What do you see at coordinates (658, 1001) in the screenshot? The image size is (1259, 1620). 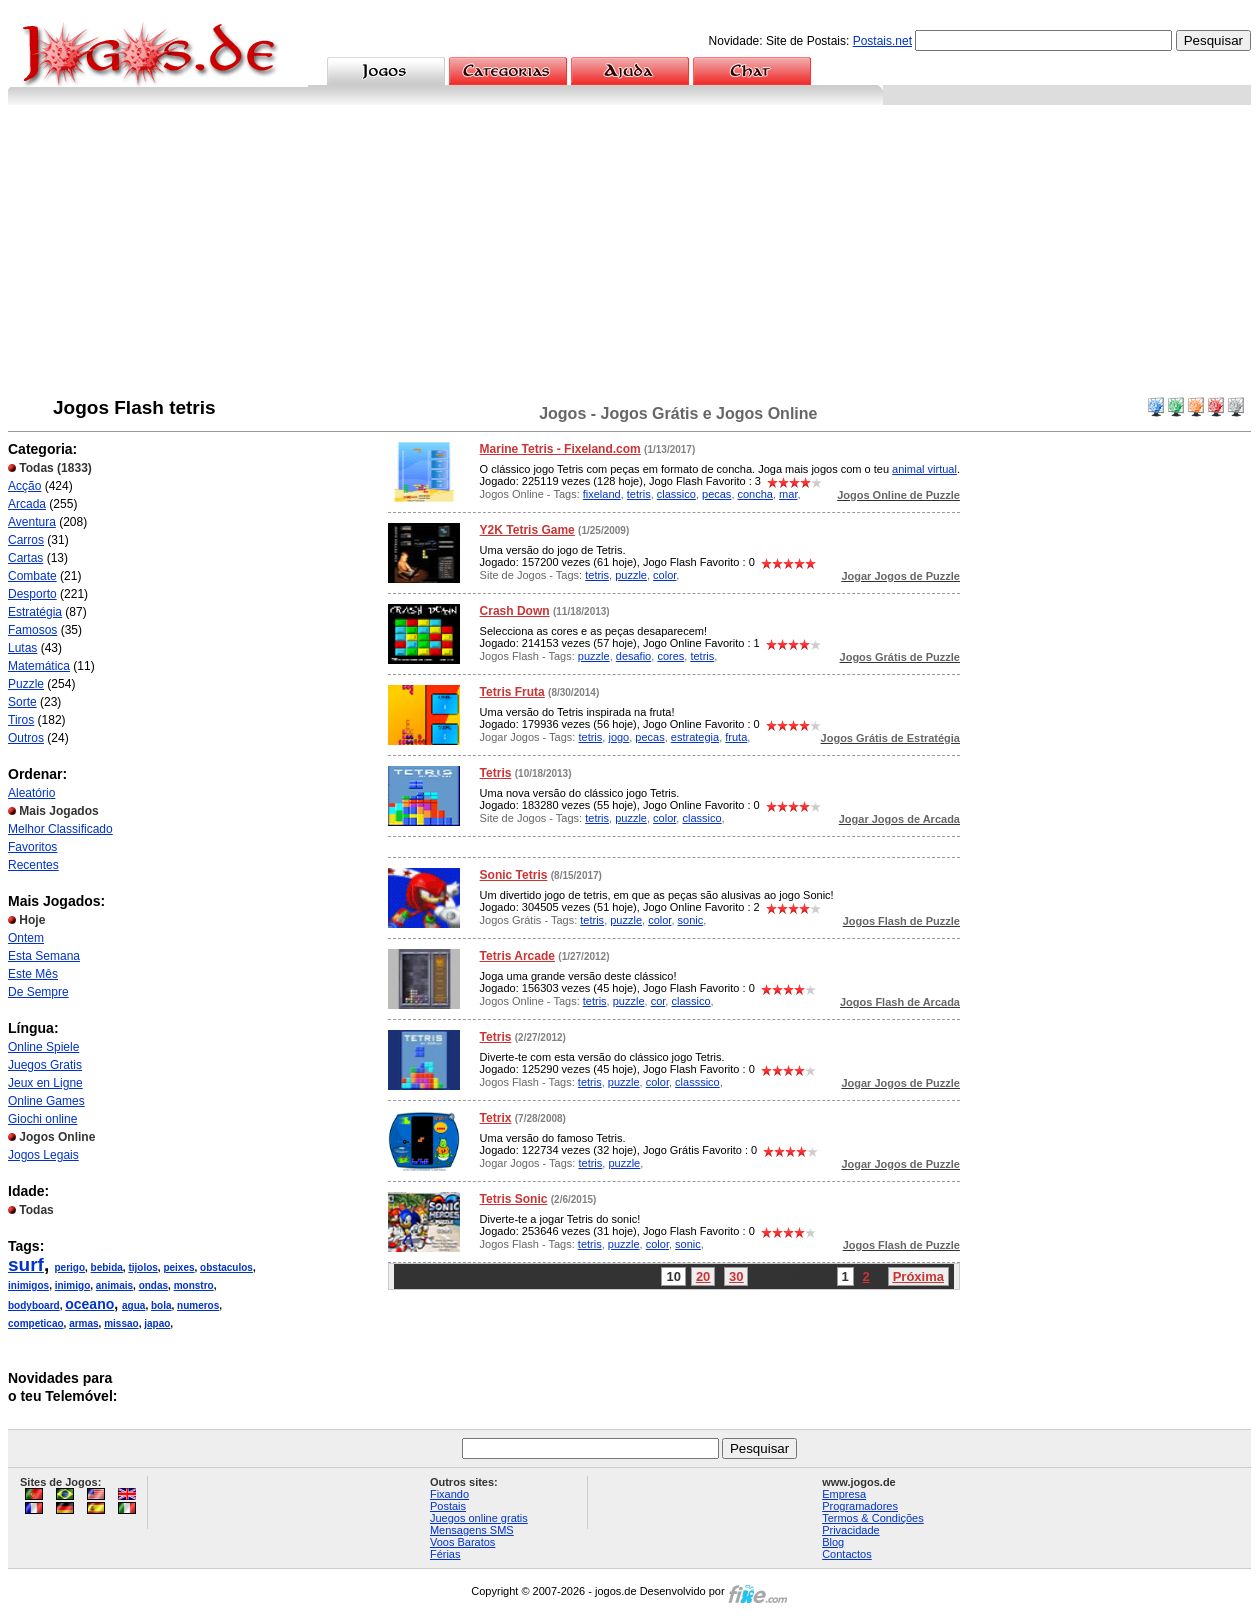 I see `cor` at bounding box center [658, 1001].